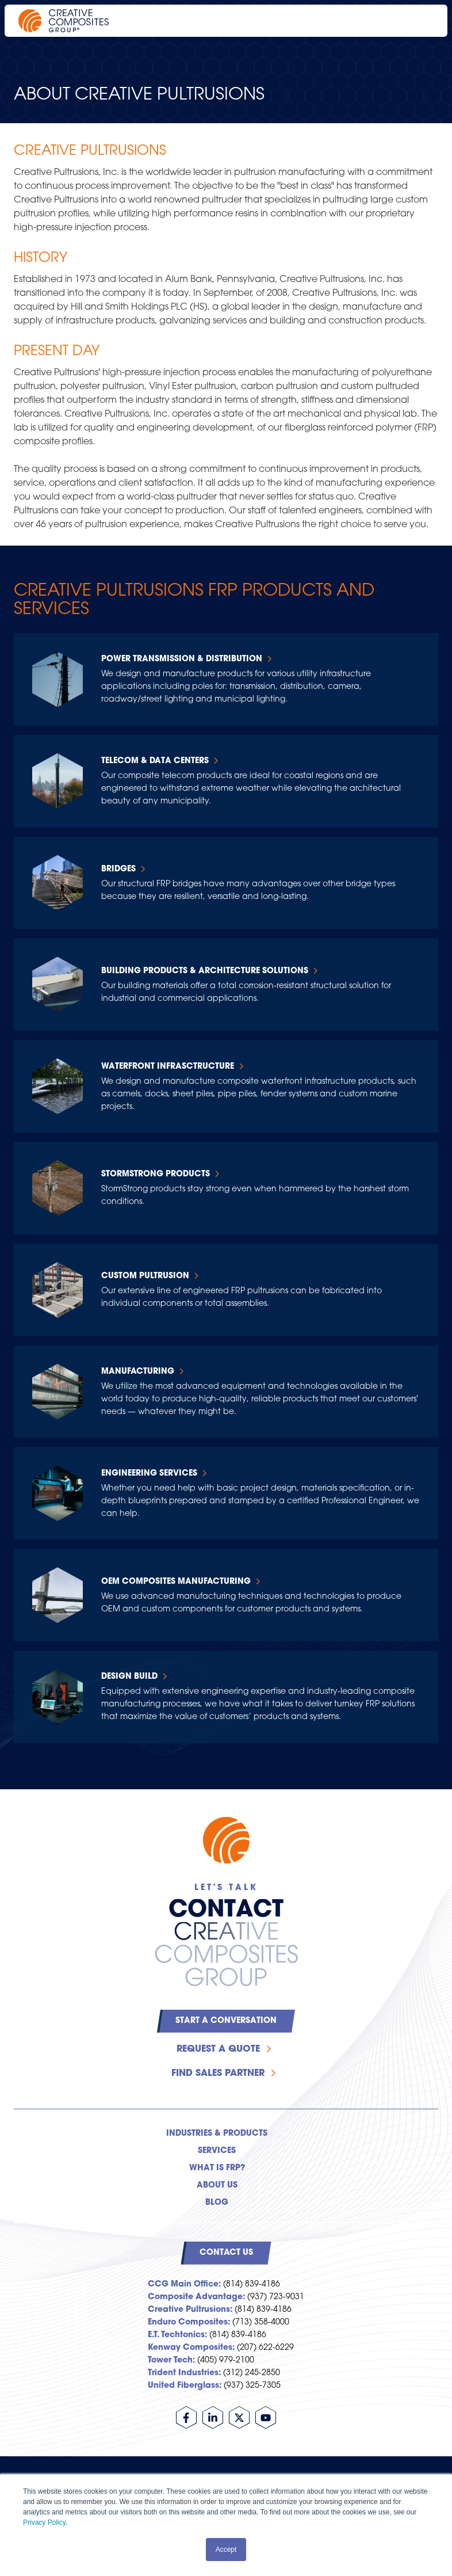 The image size is (452, 2576). I want to click on Industries & Products [menuitem], so click(216, 2133).